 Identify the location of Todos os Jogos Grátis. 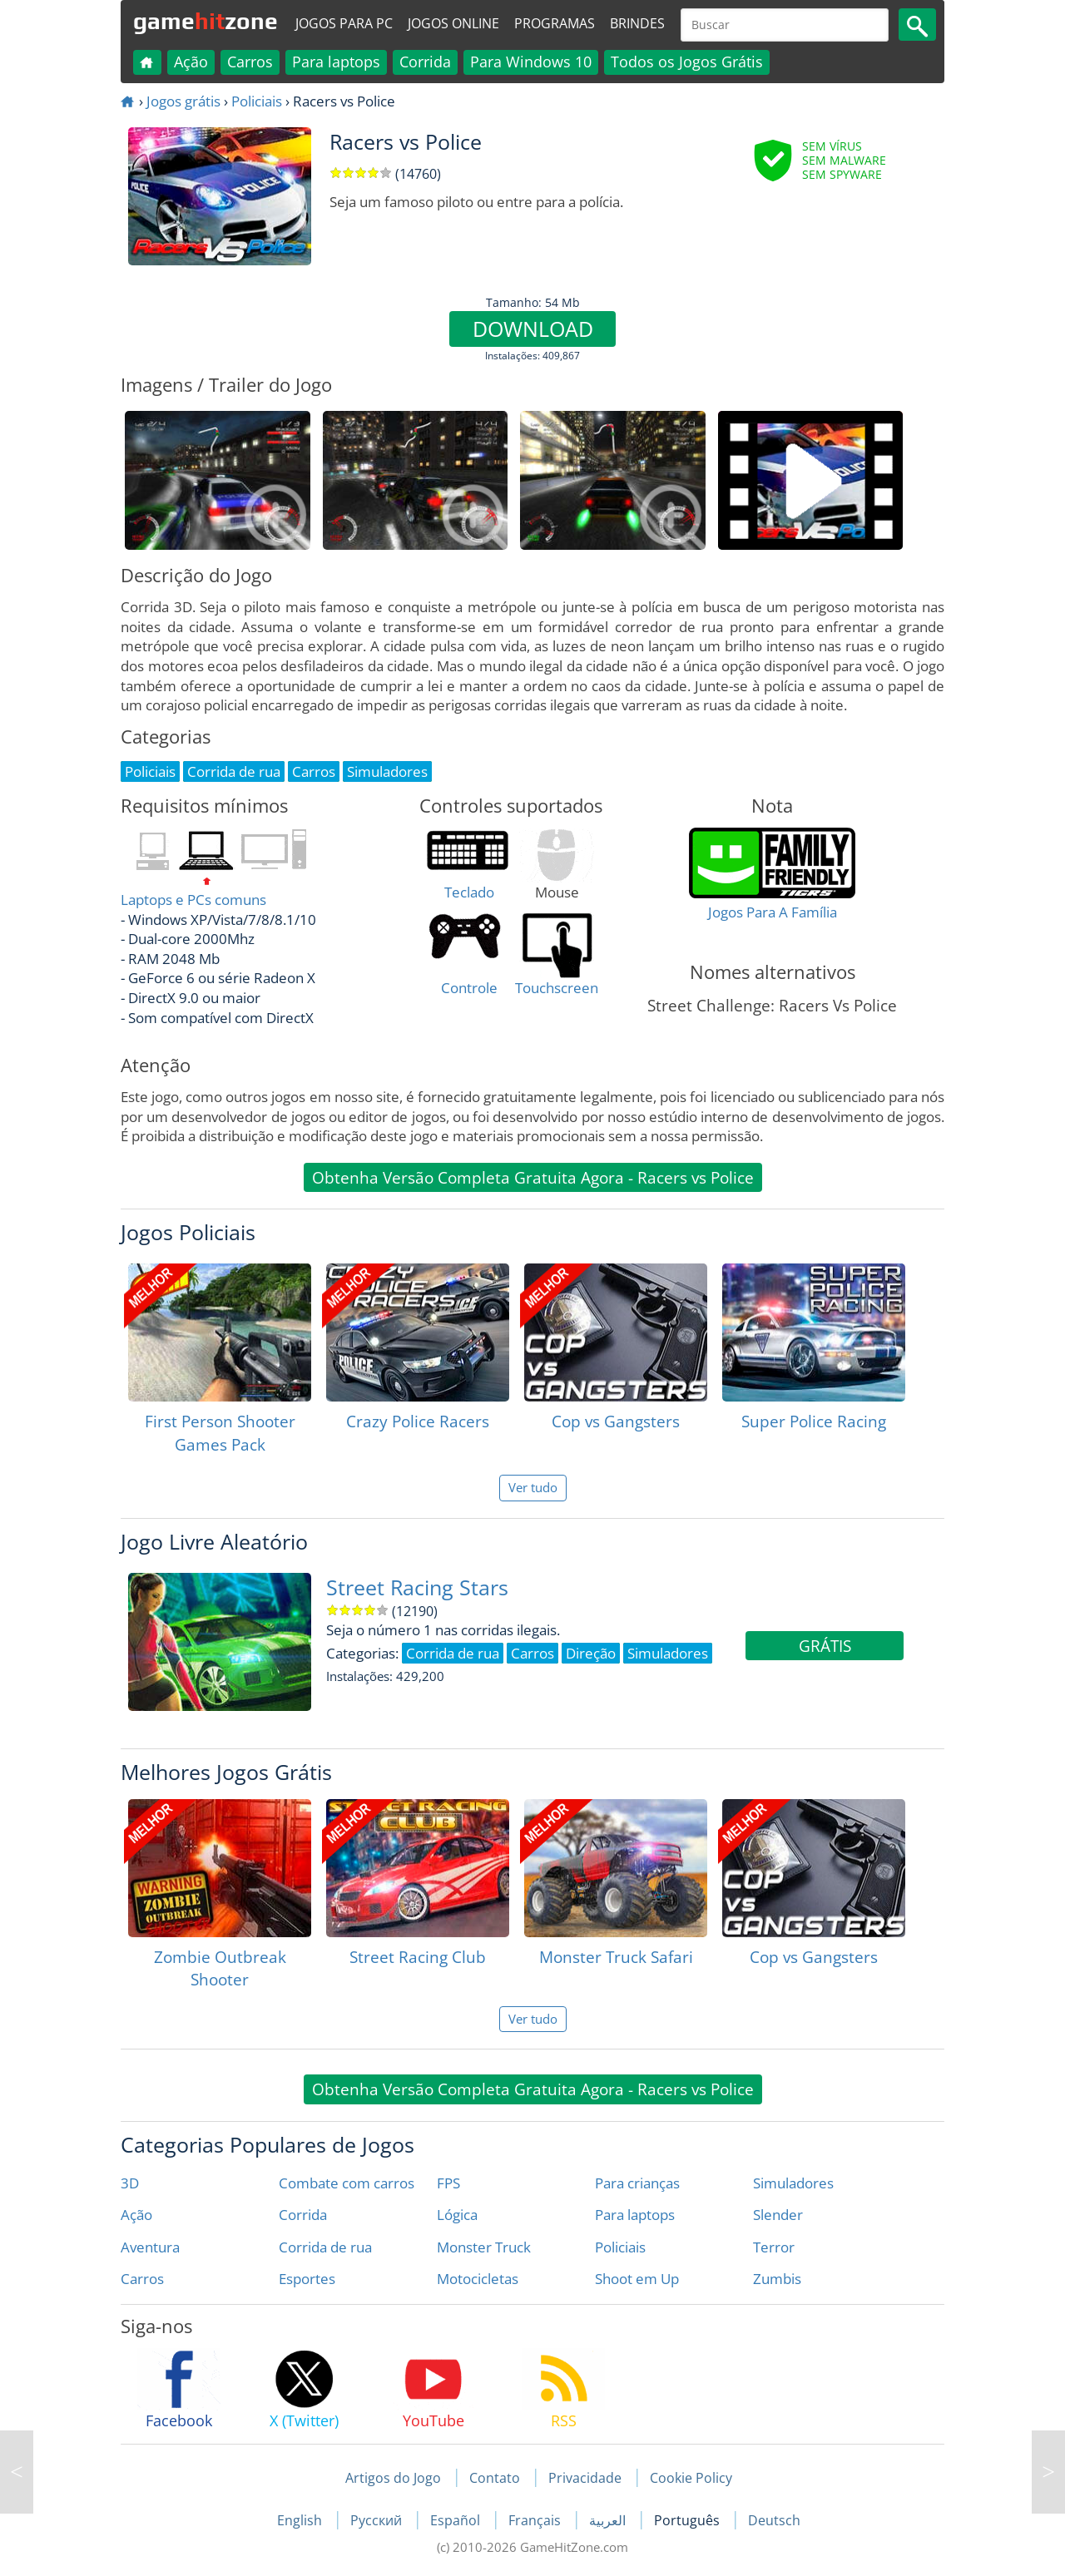
(687, 62).